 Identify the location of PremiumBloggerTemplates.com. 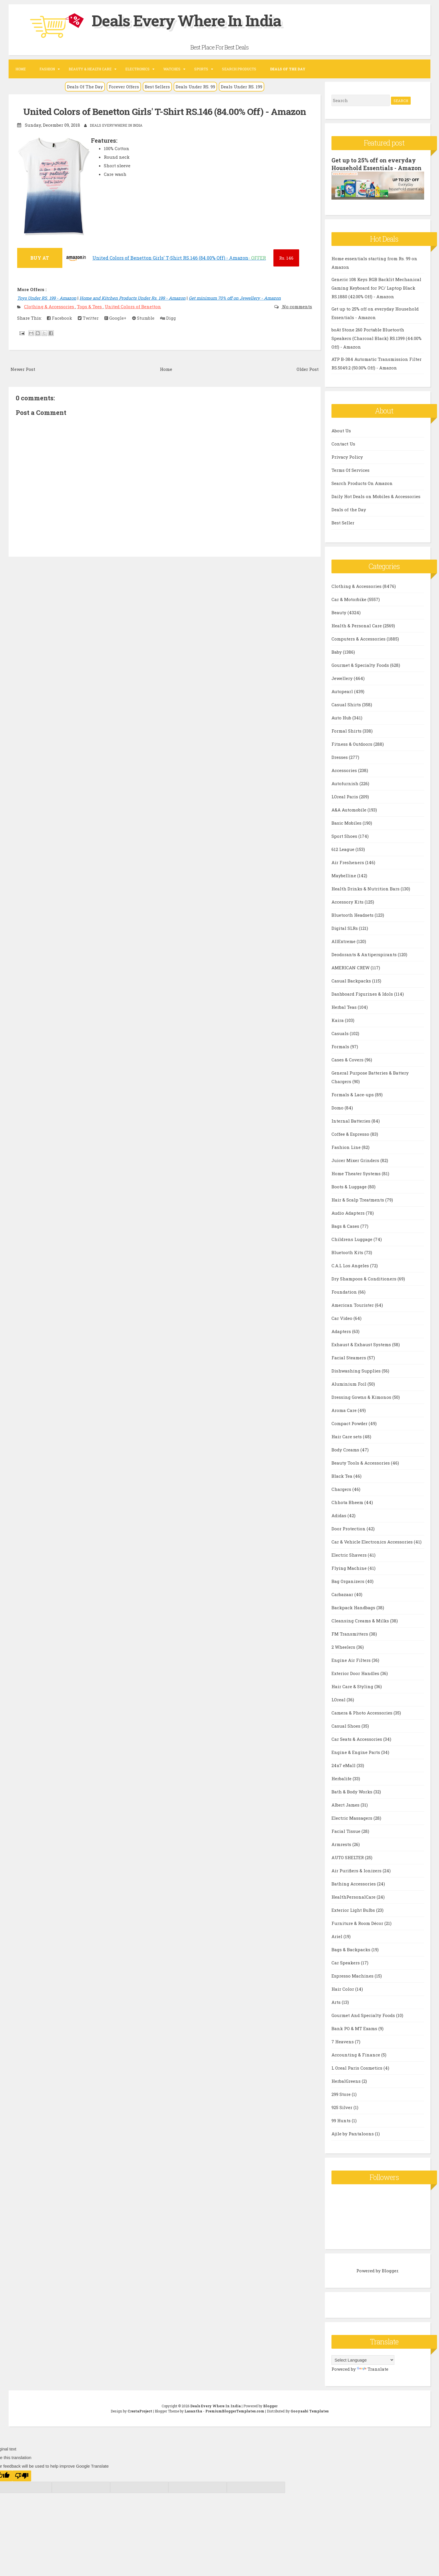
(234, 2418).